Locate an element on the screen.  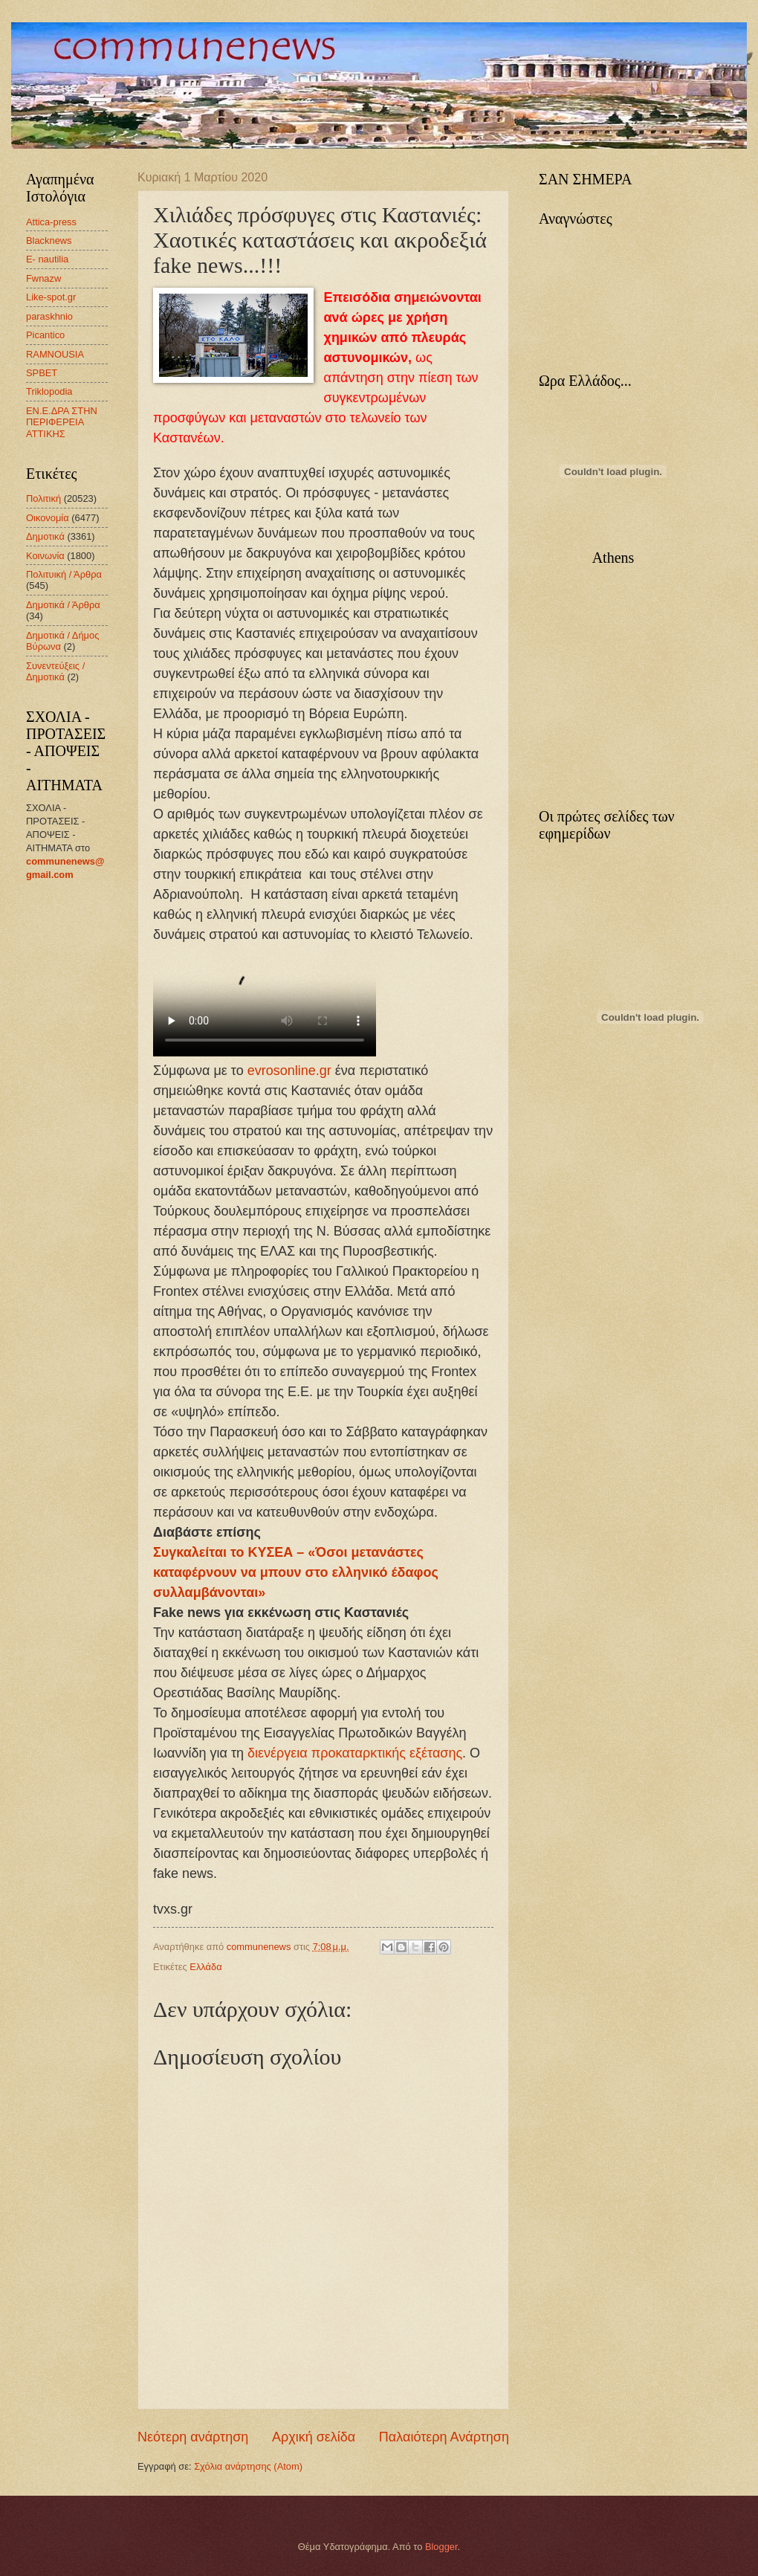
Triklopodia is located at coordinates (49, 391).